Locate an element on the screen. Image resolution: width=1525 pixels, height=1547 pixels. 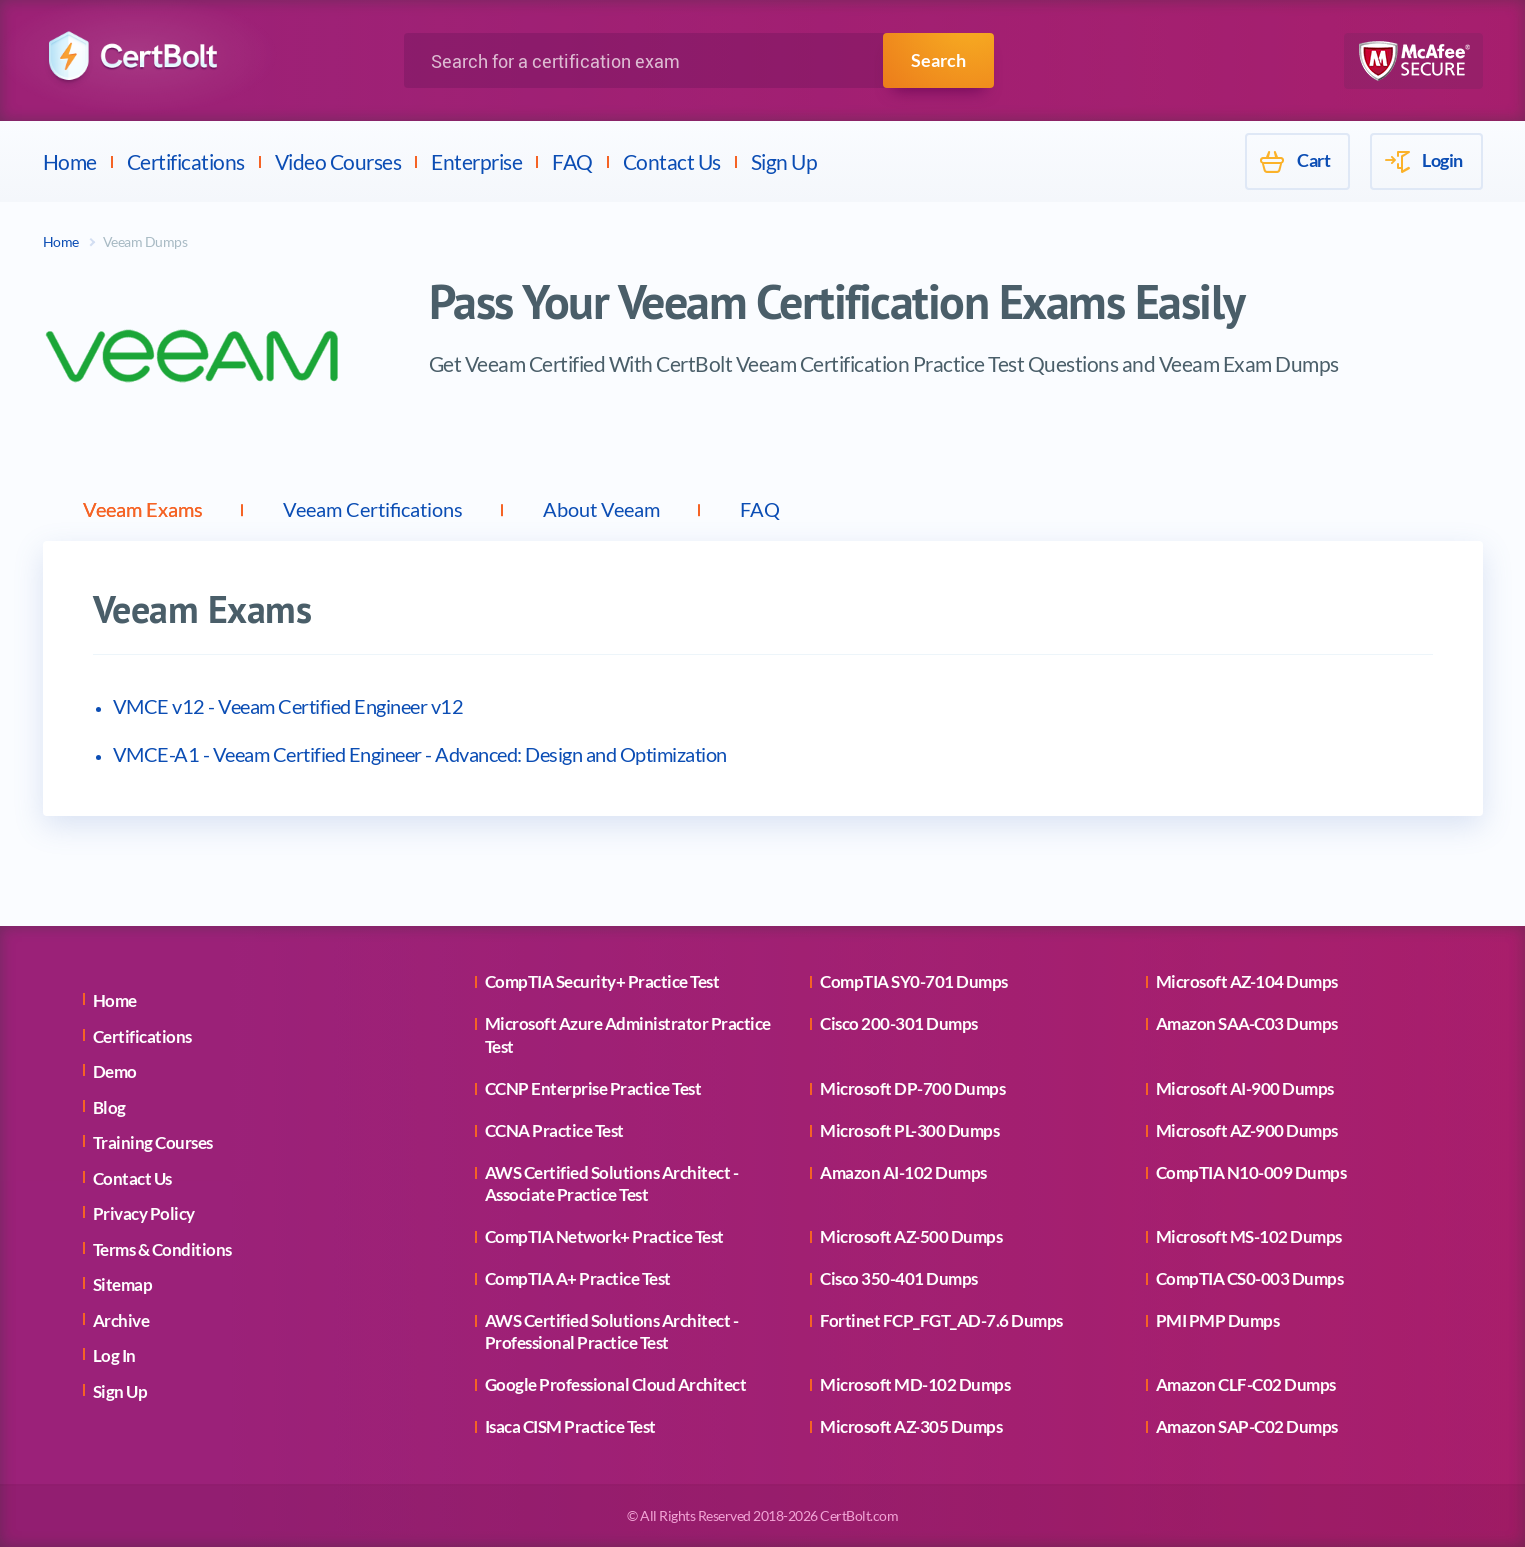
Microsoft AZ-104 Dumps is located at coordinates (1247, 981).